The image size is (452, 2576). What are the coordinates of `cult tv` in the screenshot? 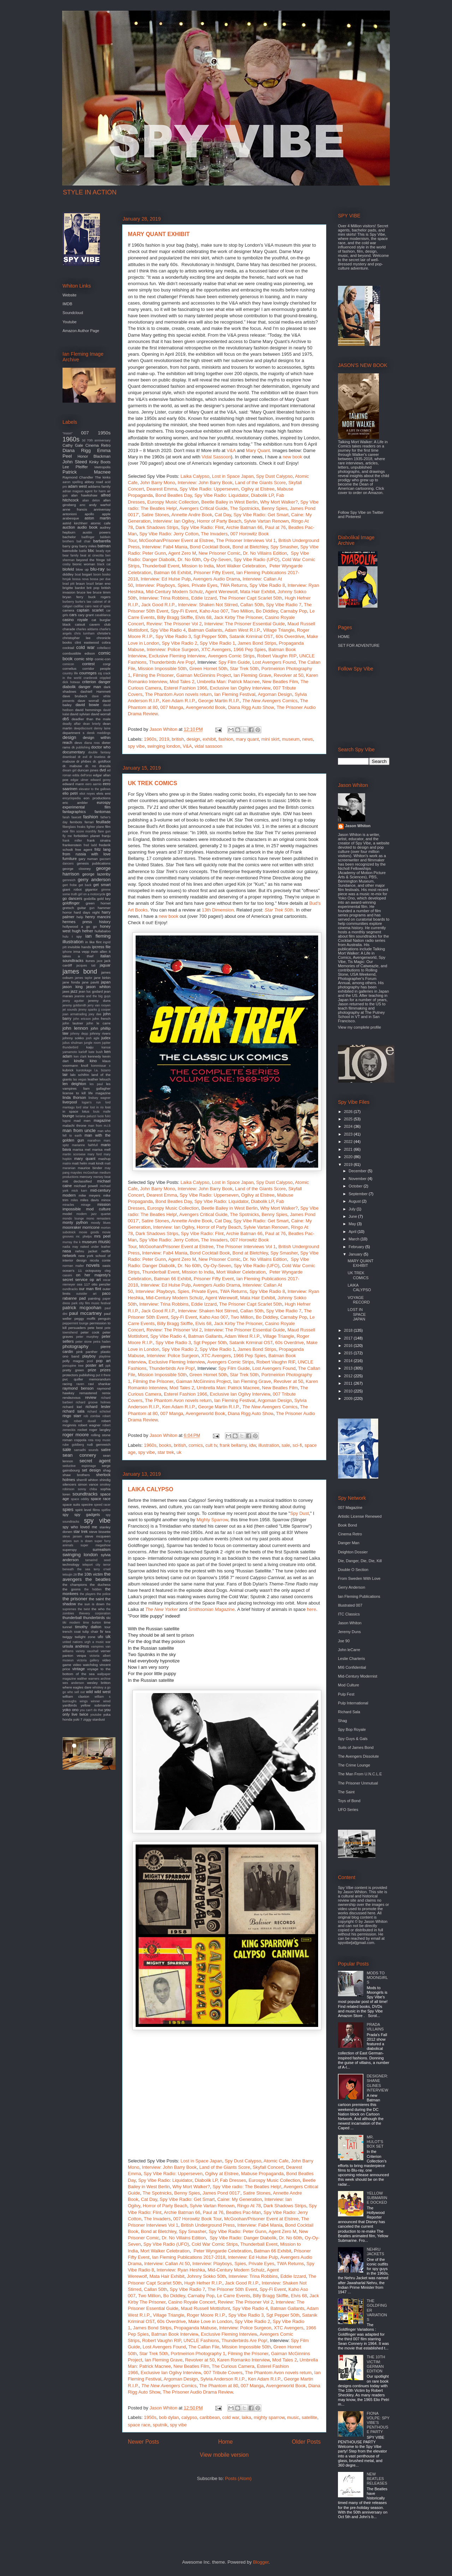 It's located at (211, 1445).